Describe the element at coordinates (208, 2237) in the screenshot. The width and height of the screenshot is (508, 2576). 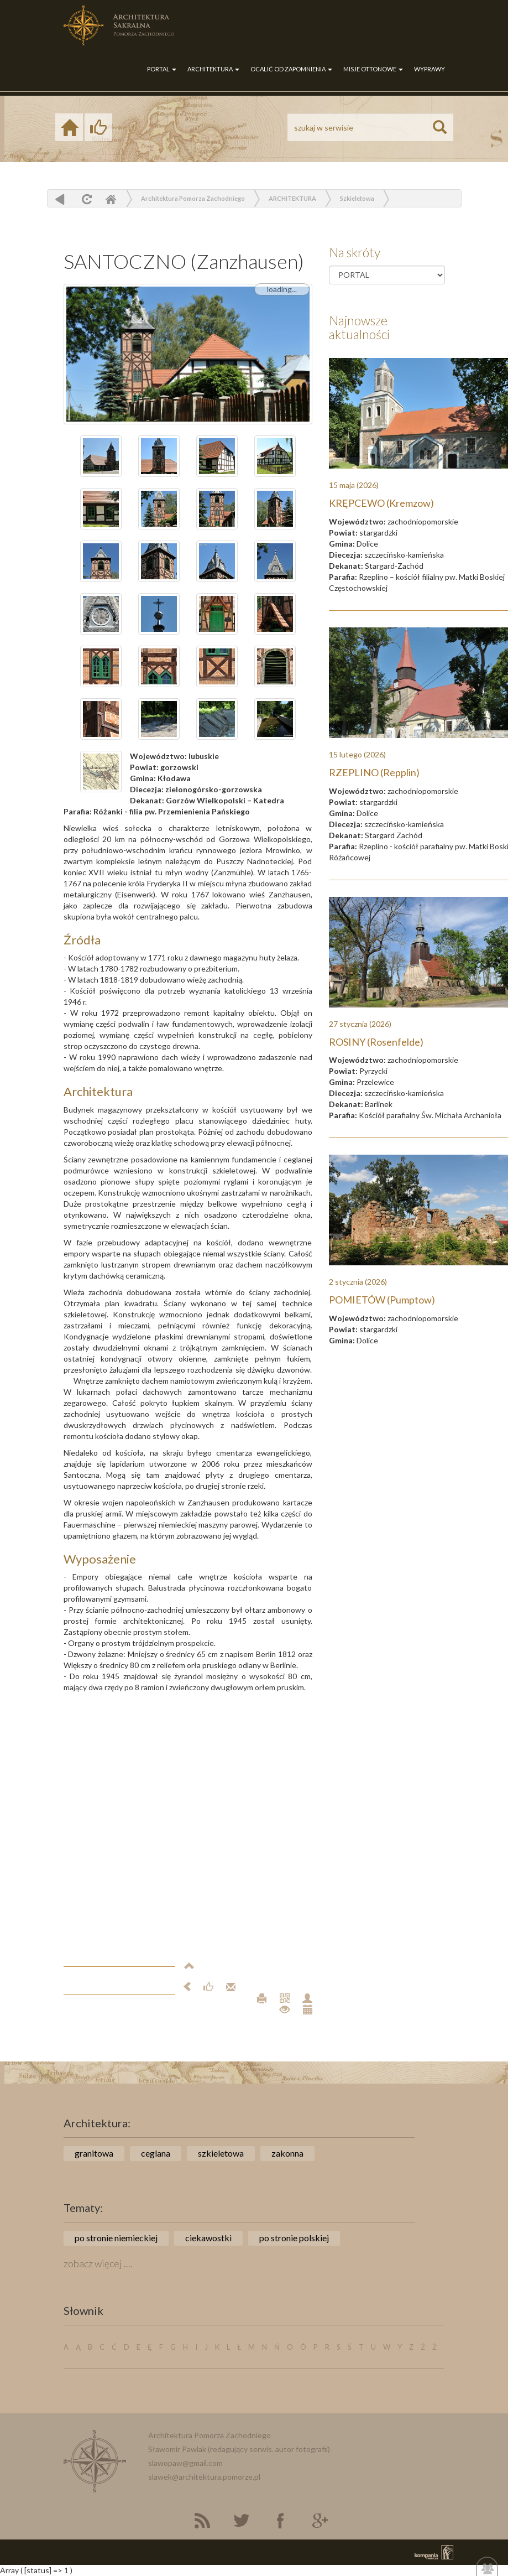
I see `ciekawostki` at that location.